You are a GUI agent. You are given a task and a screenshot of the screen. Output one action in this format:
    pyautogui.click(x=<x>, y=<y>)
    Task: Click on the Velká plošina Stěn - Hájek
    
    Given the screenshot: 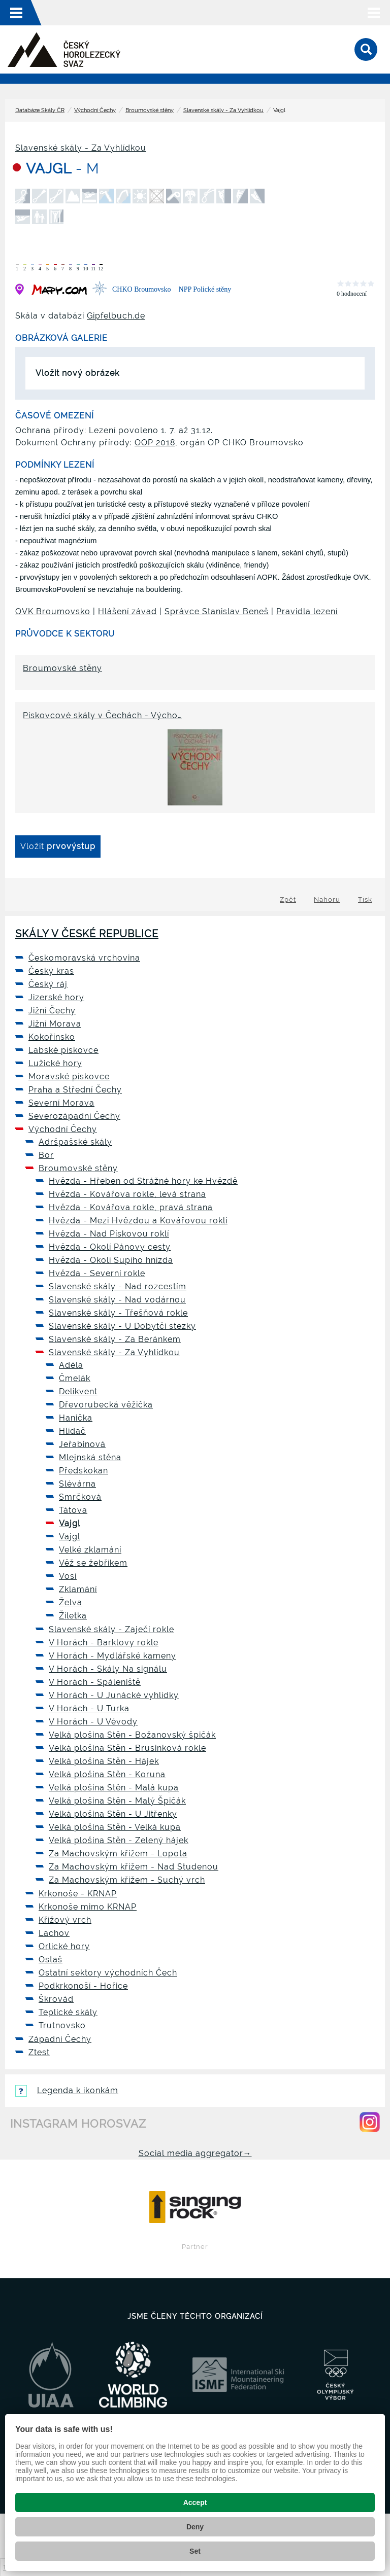 What is the action you would take?
    pyautogui.click(x=104, y=1761)
    